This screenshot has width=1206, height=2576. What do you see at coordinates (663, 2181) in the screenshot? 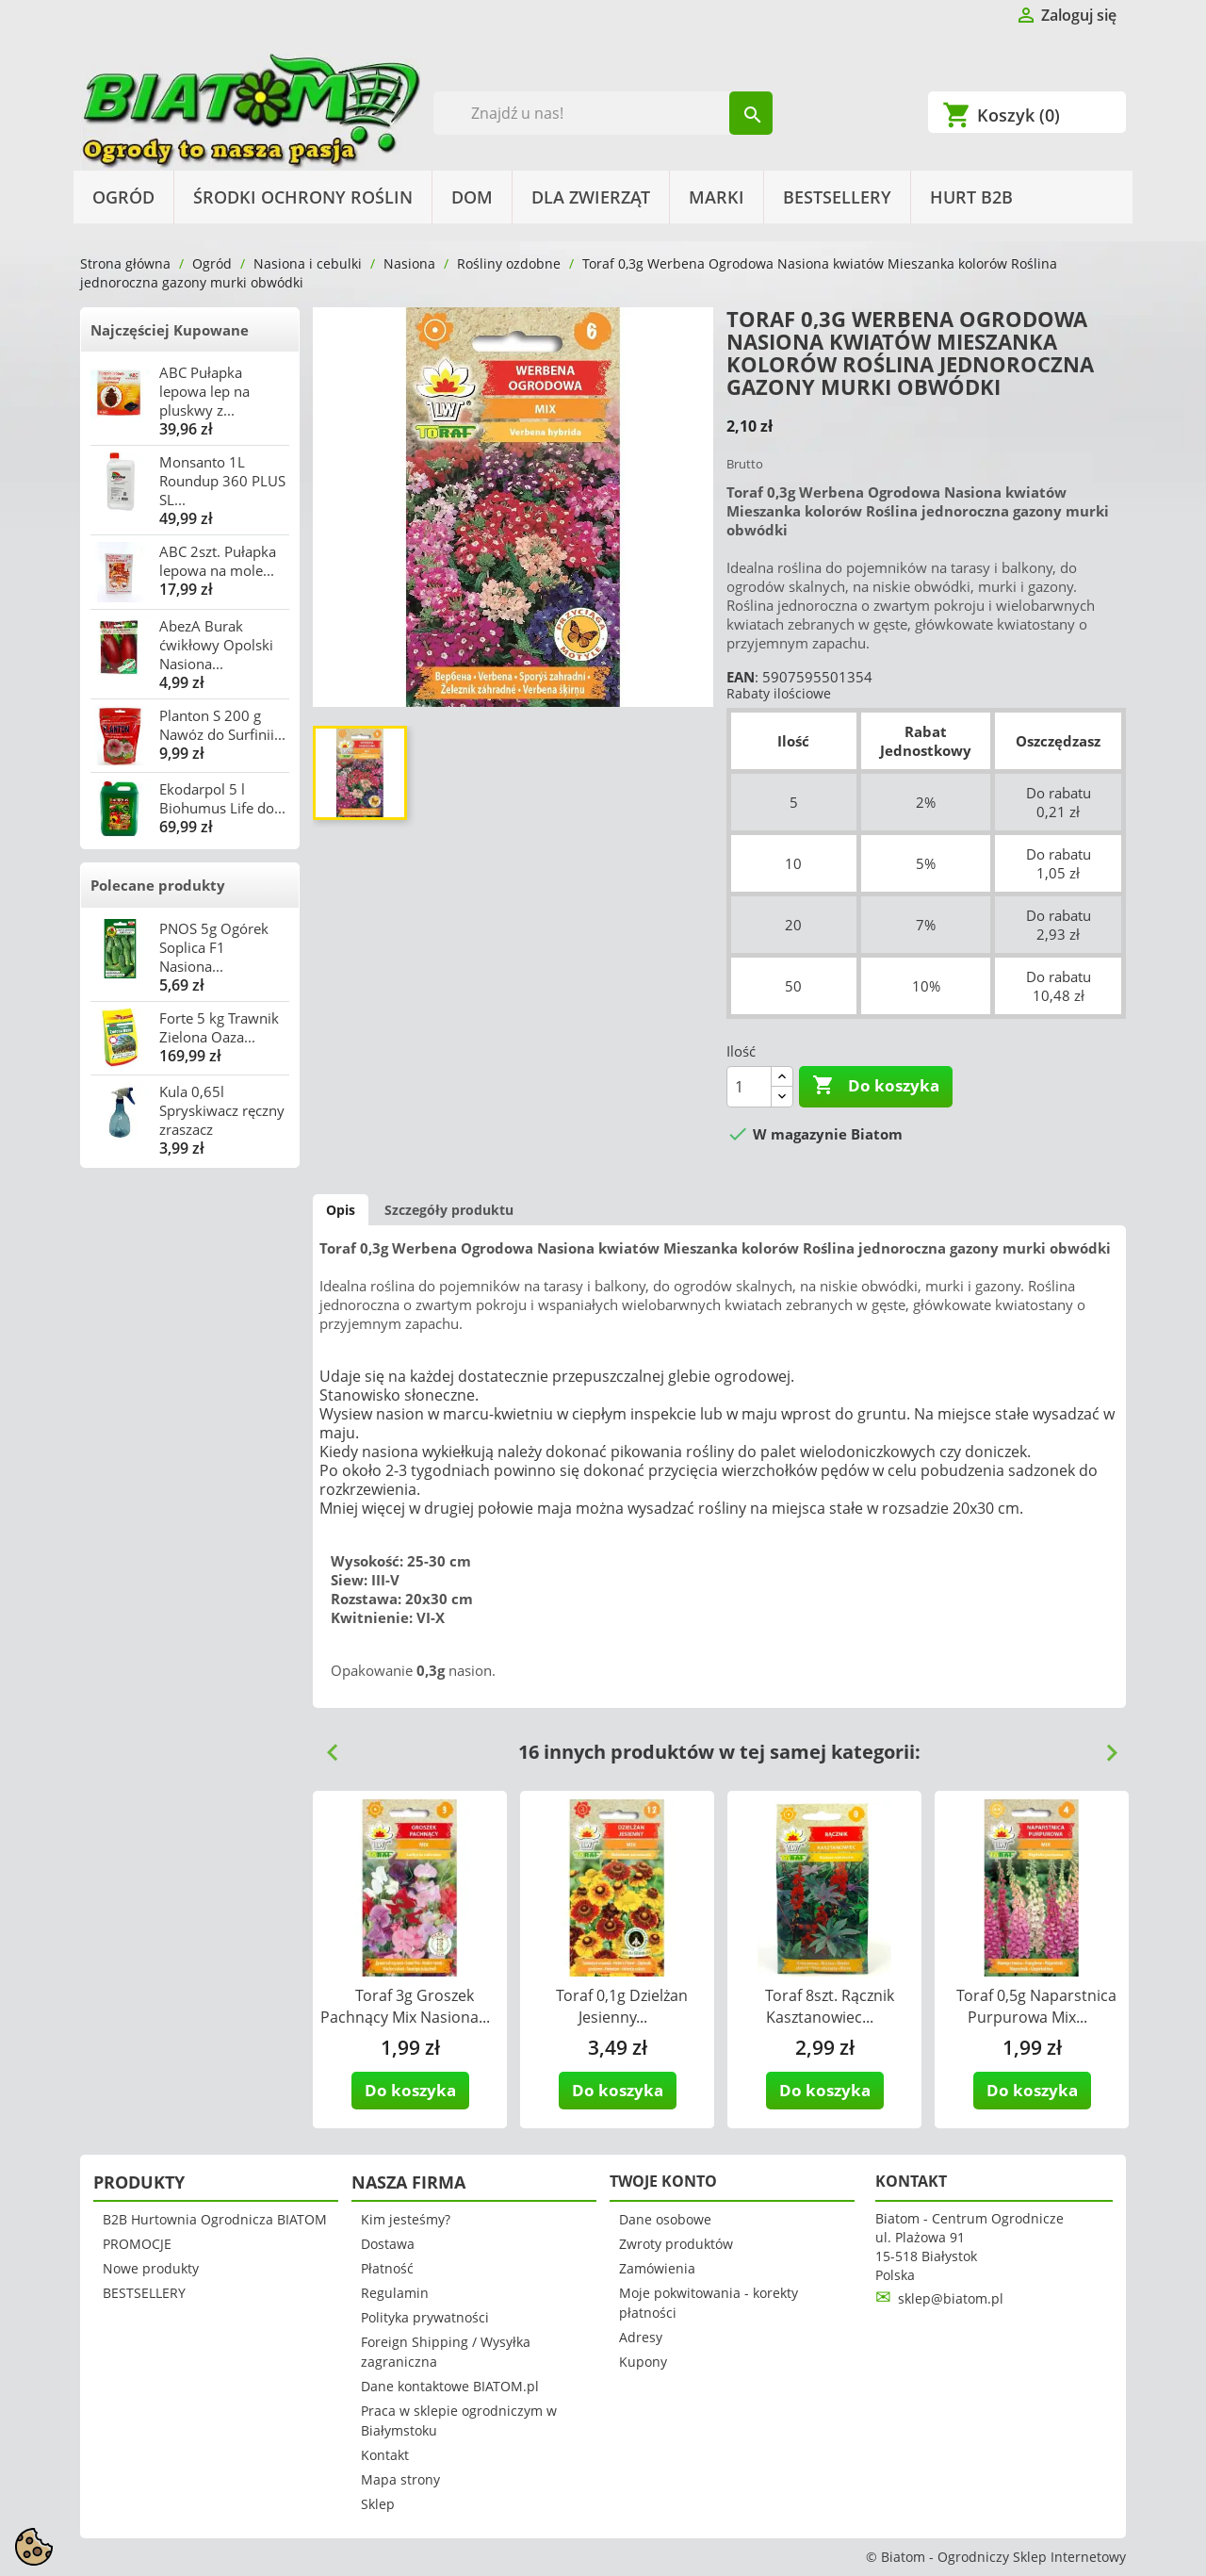
I see `Twoje konto` at bounding box center [663, 2181].